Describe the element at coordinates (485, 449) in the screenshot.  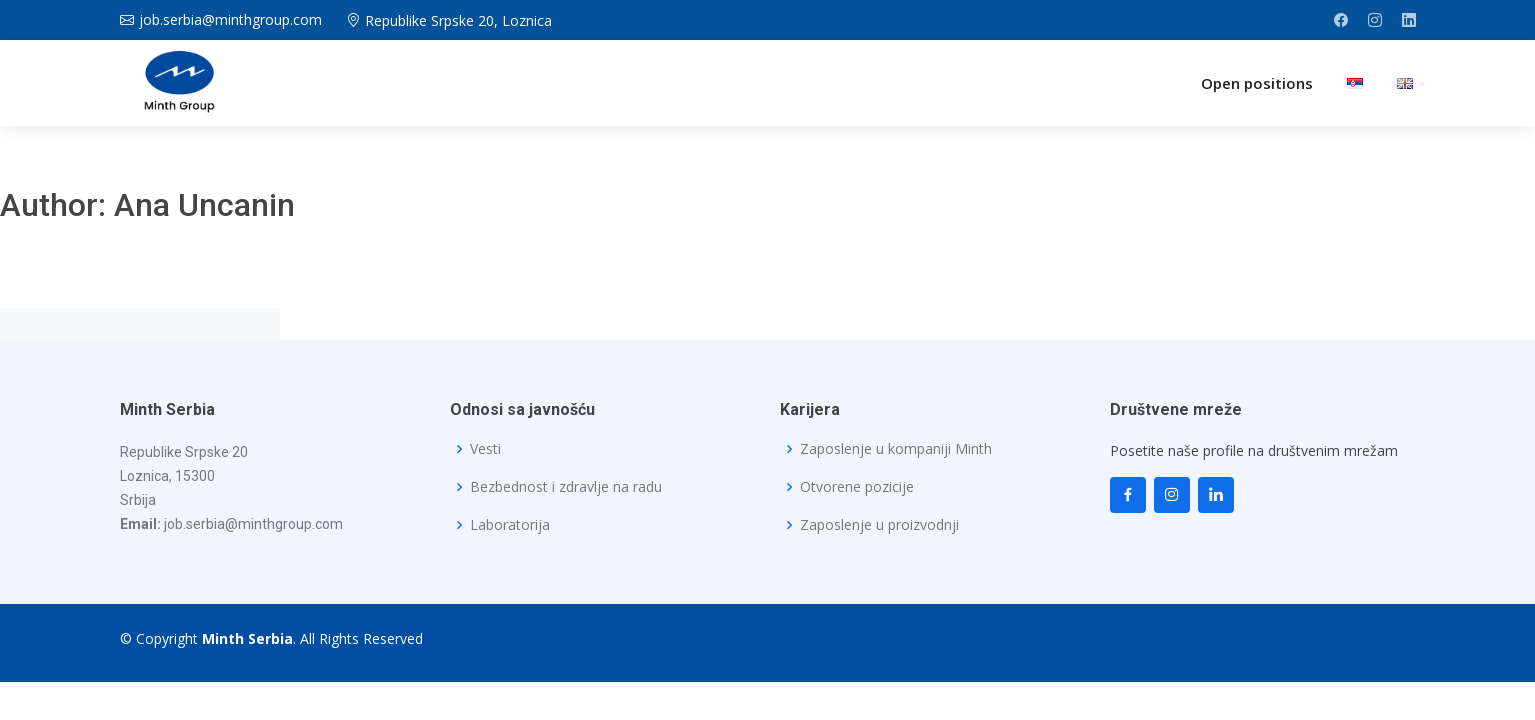
I see `Vesti` at that location.